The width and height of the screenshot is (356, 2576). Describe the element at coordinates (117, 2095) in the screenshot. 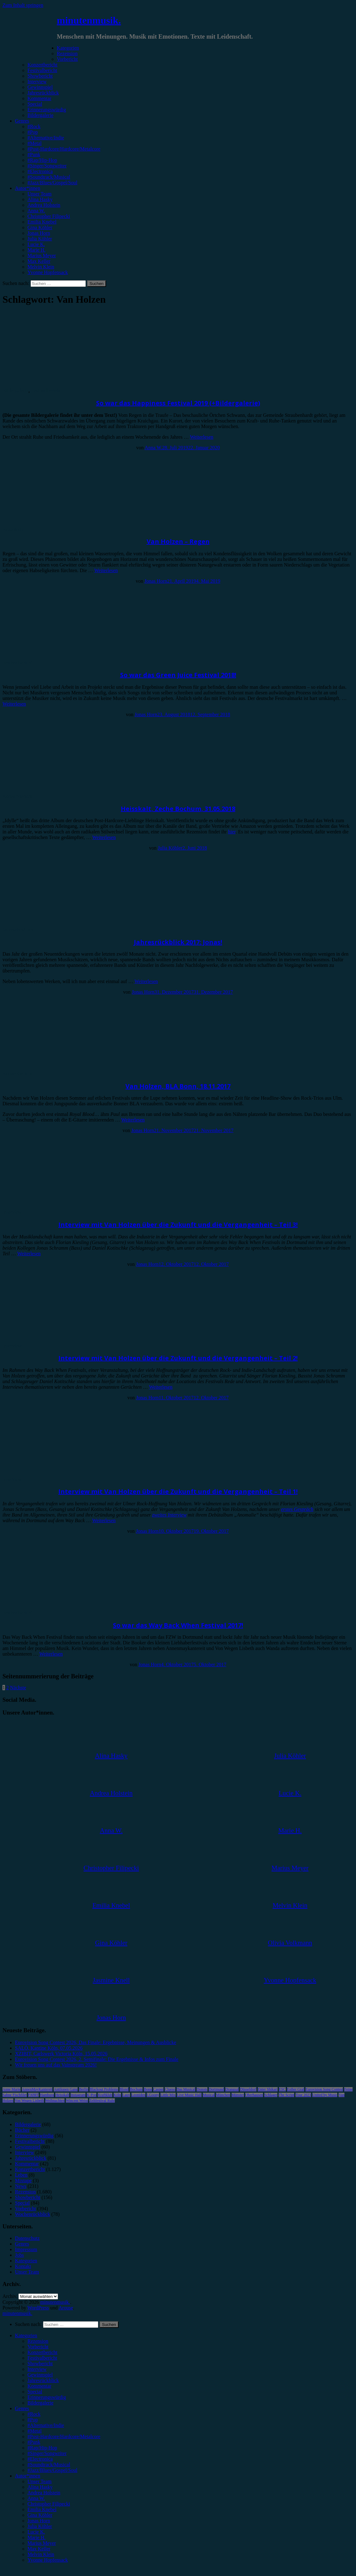

I see `Köln` at that location.